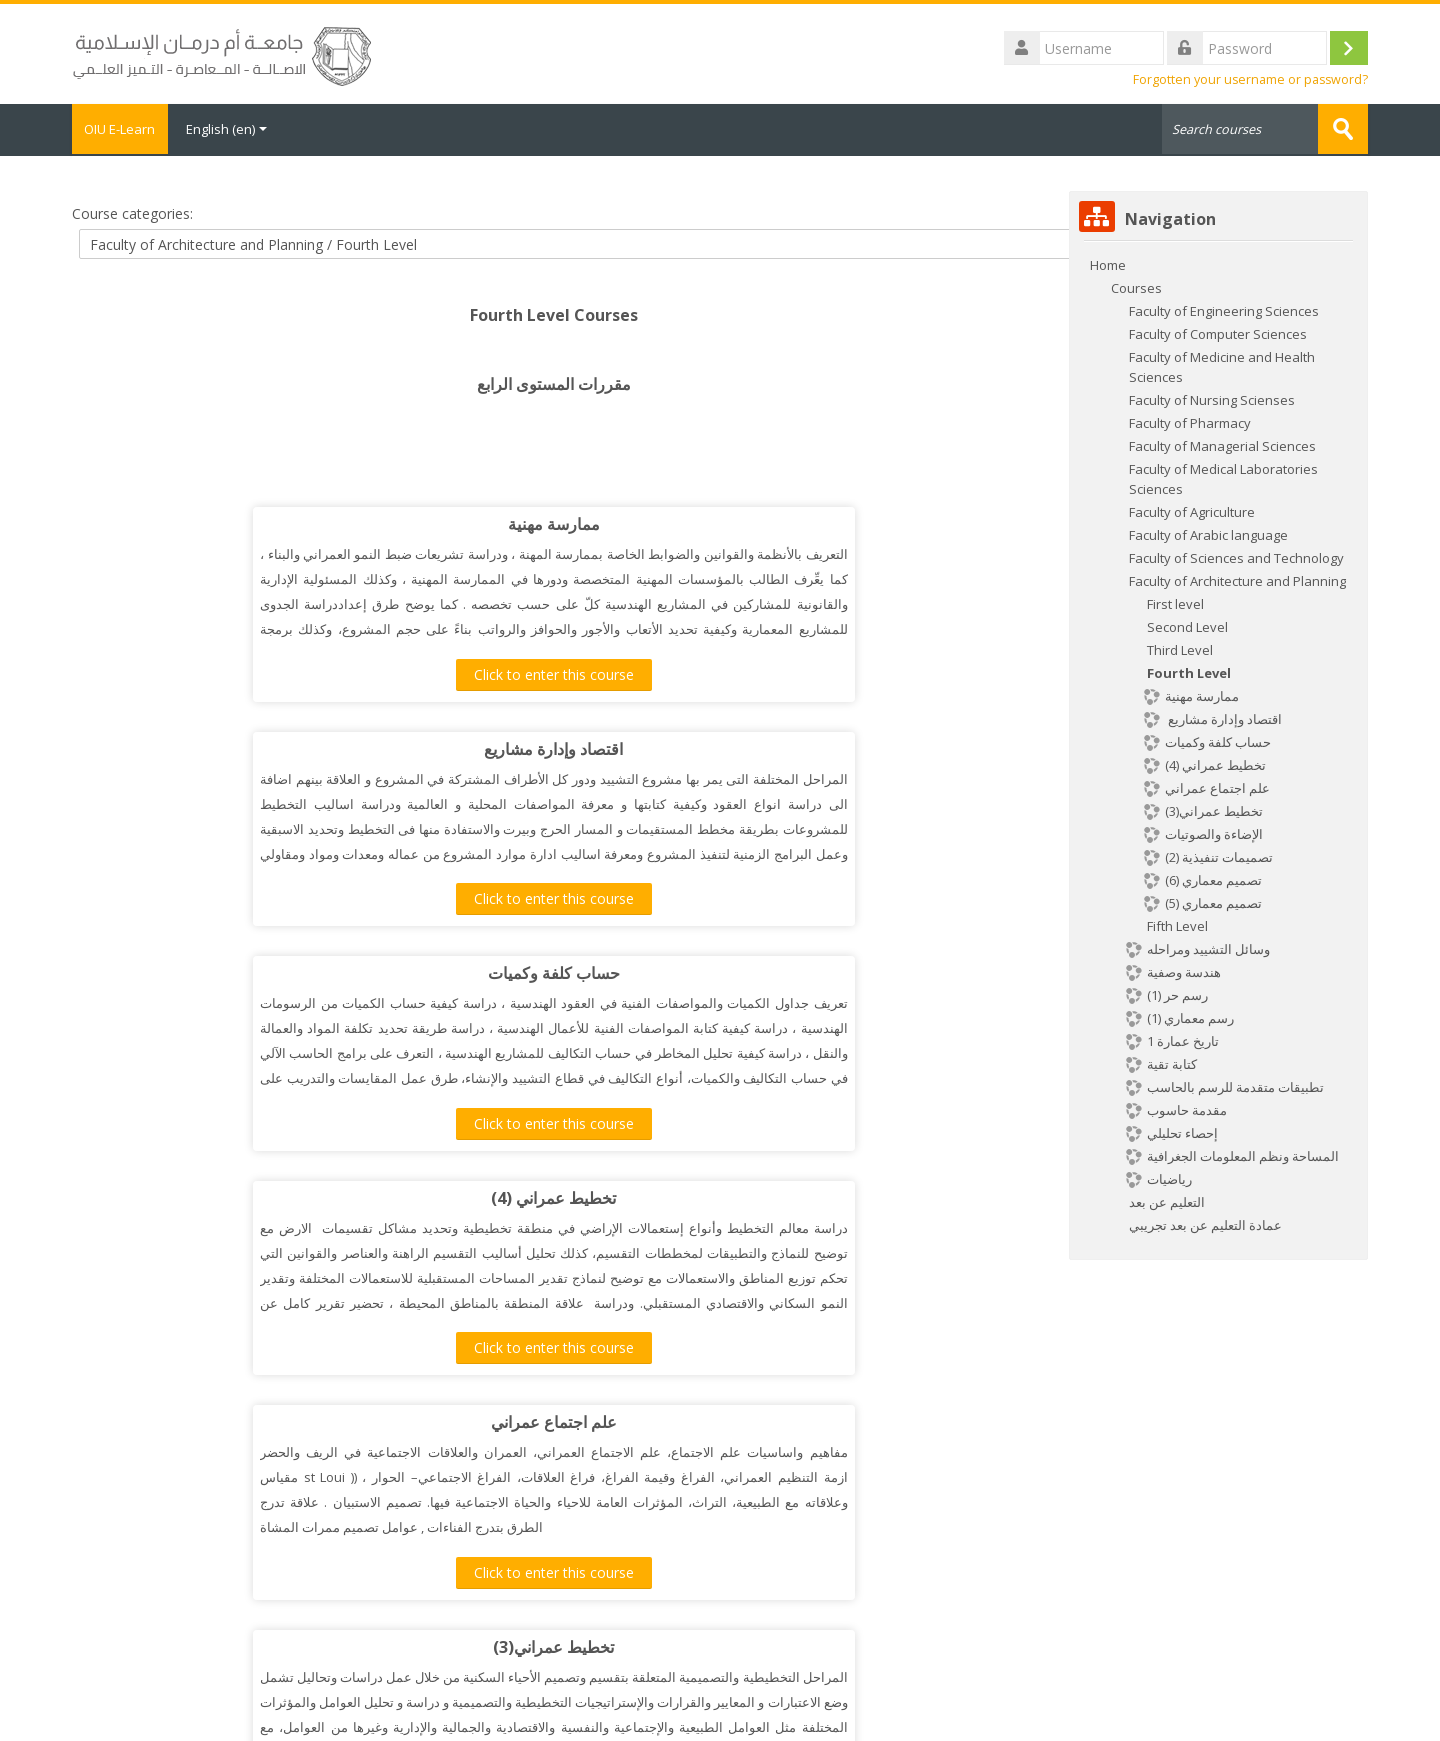 The width and height of the screenshot is (1440, 1741). What do you see at coordinates (127, 129) in the screenshot?
I see `OIU E-Learn` at bounding box center [127, 129].